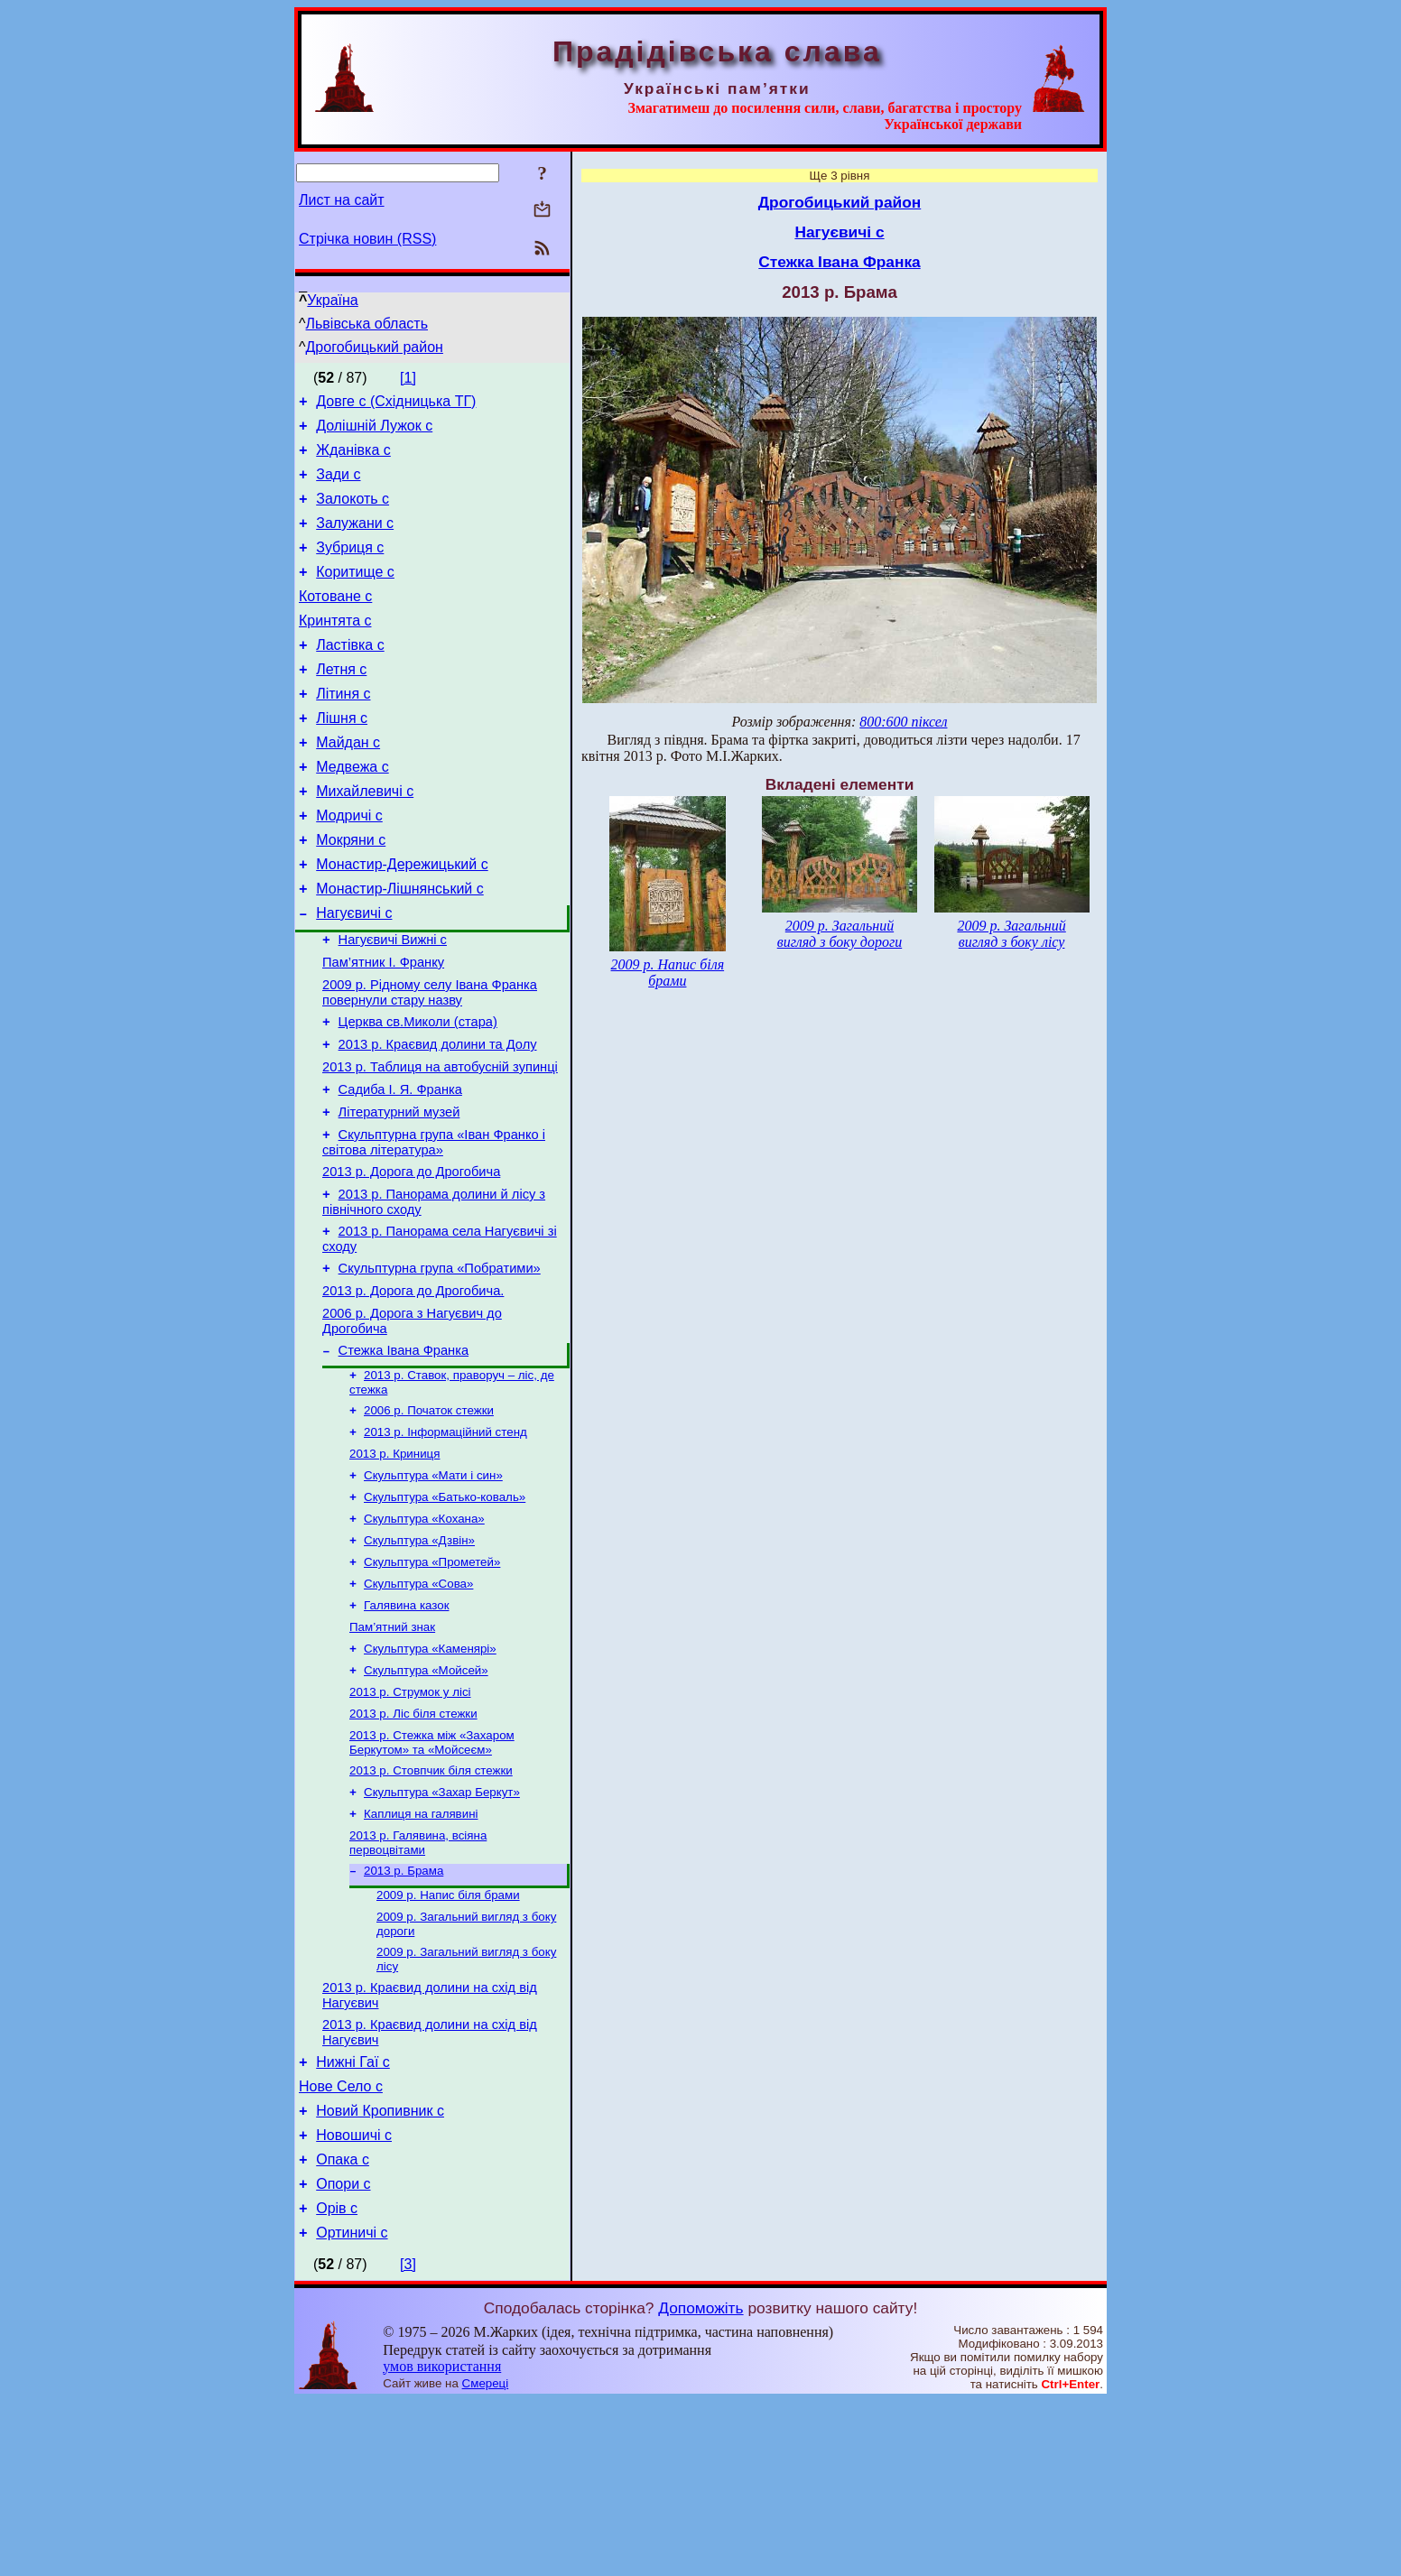  Describe the element at coordinates (338, 485) in the screenshot. I see `Зади с` at that location.